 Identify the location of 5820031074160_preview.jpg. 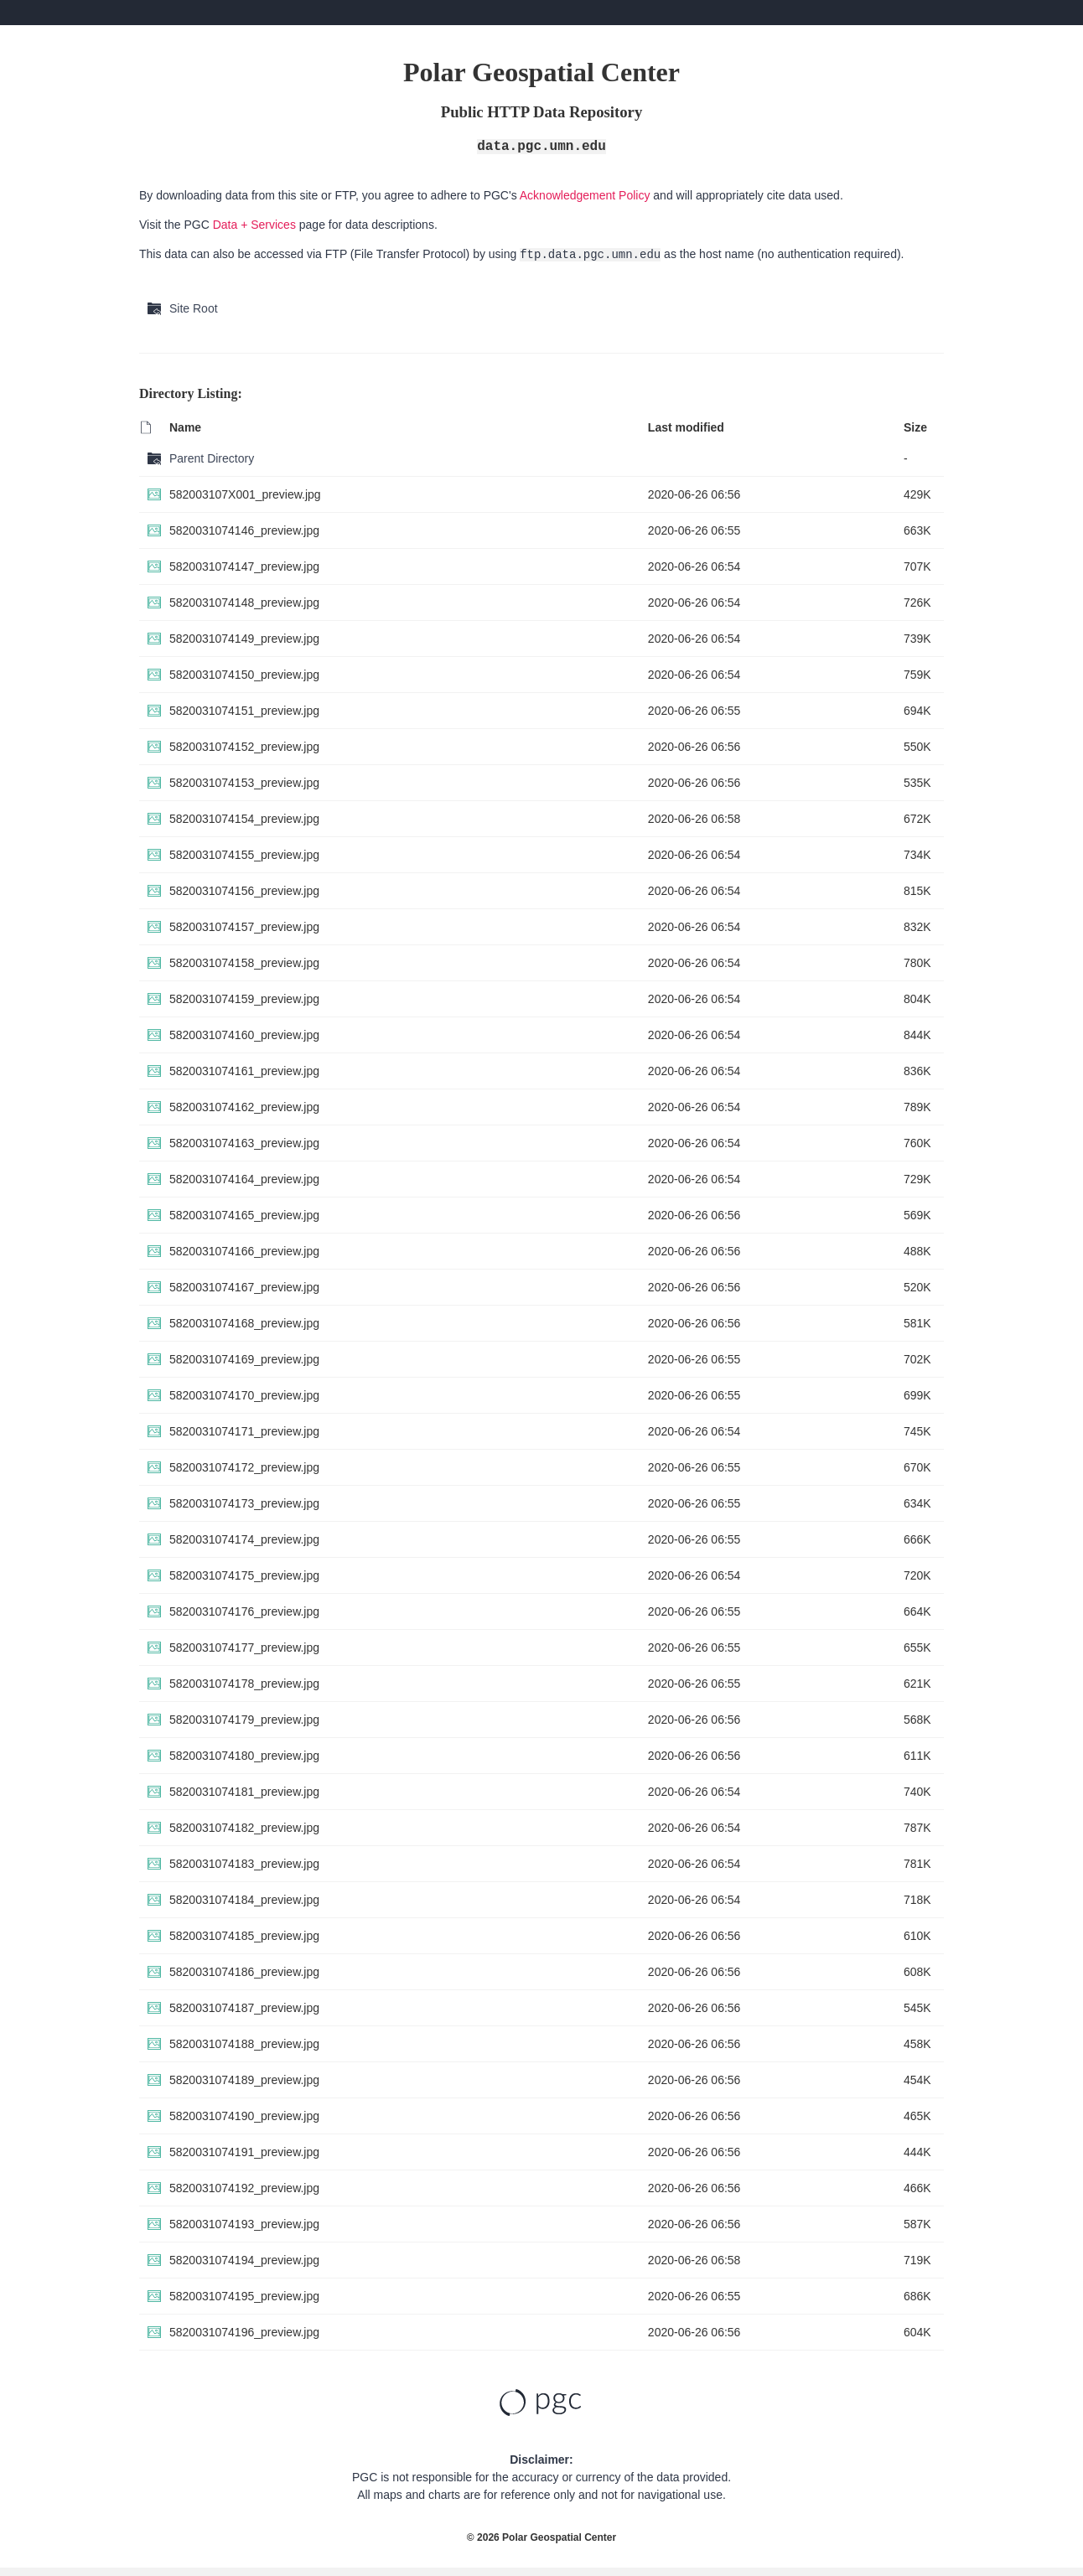
(244, 1035).